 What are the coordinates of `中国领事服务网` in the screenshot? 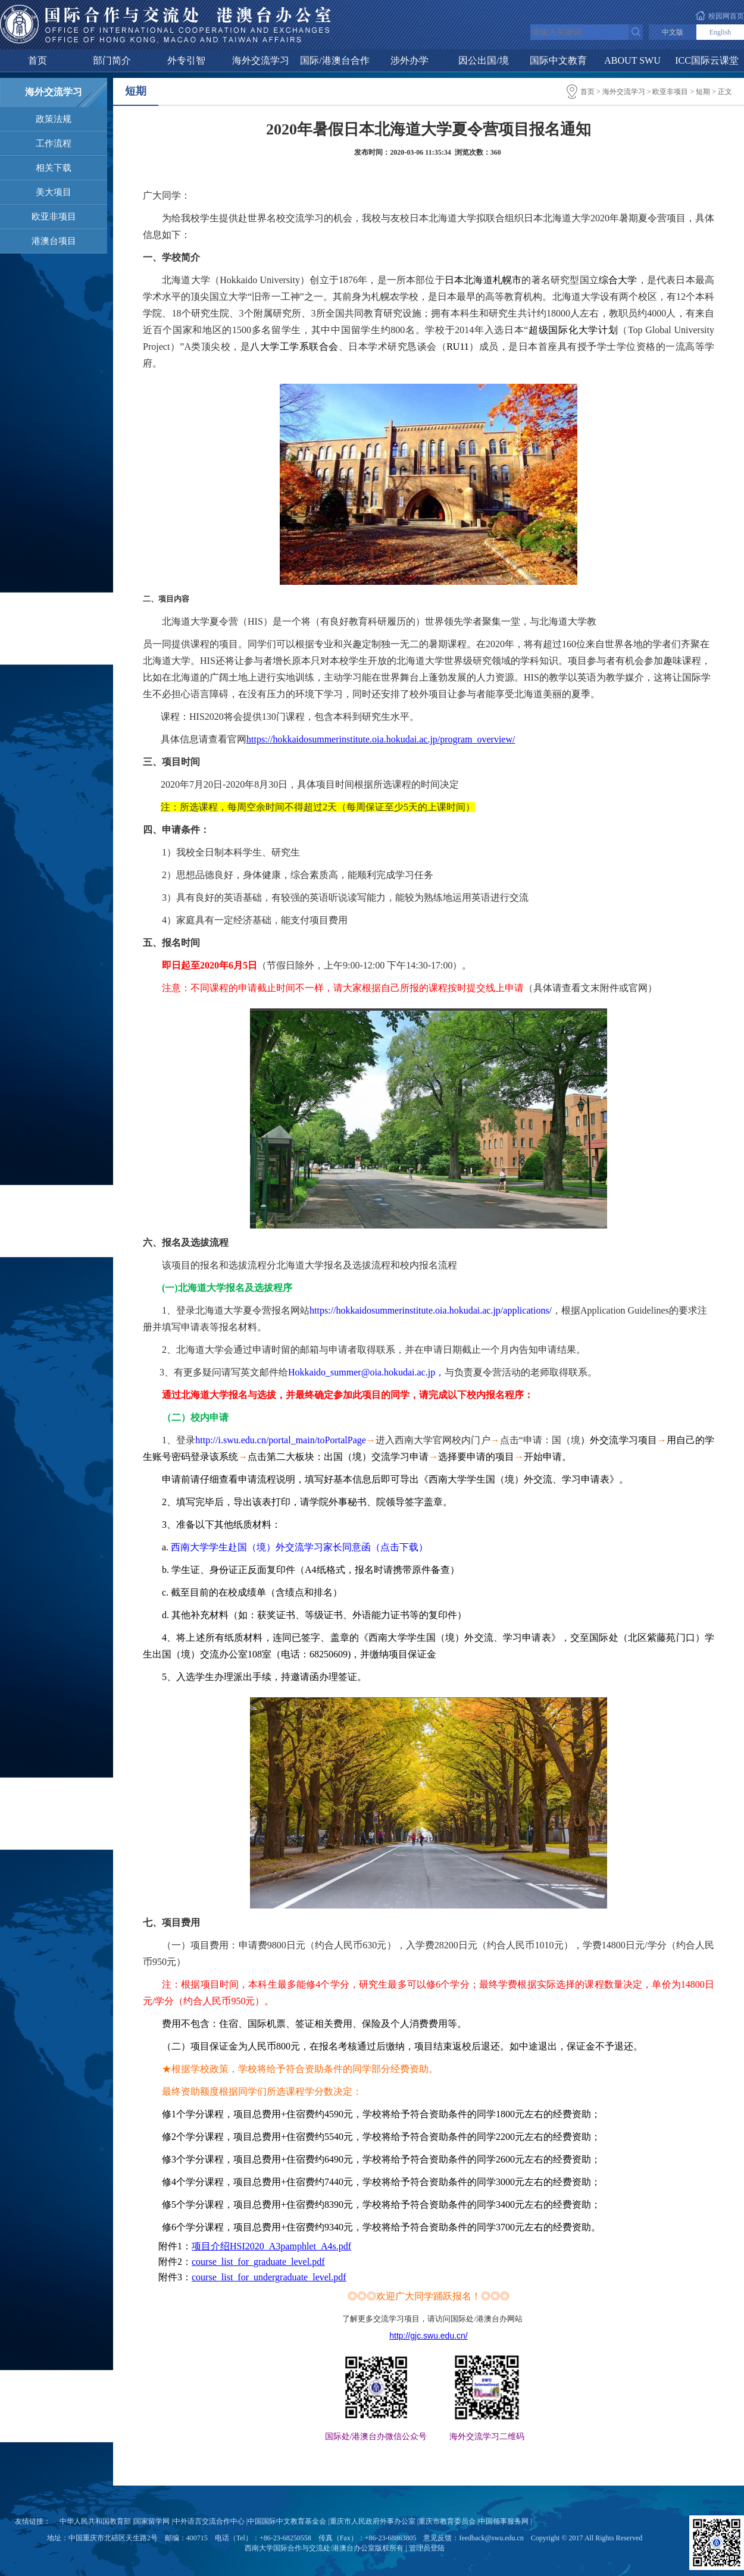 It's located at (504, 2521).